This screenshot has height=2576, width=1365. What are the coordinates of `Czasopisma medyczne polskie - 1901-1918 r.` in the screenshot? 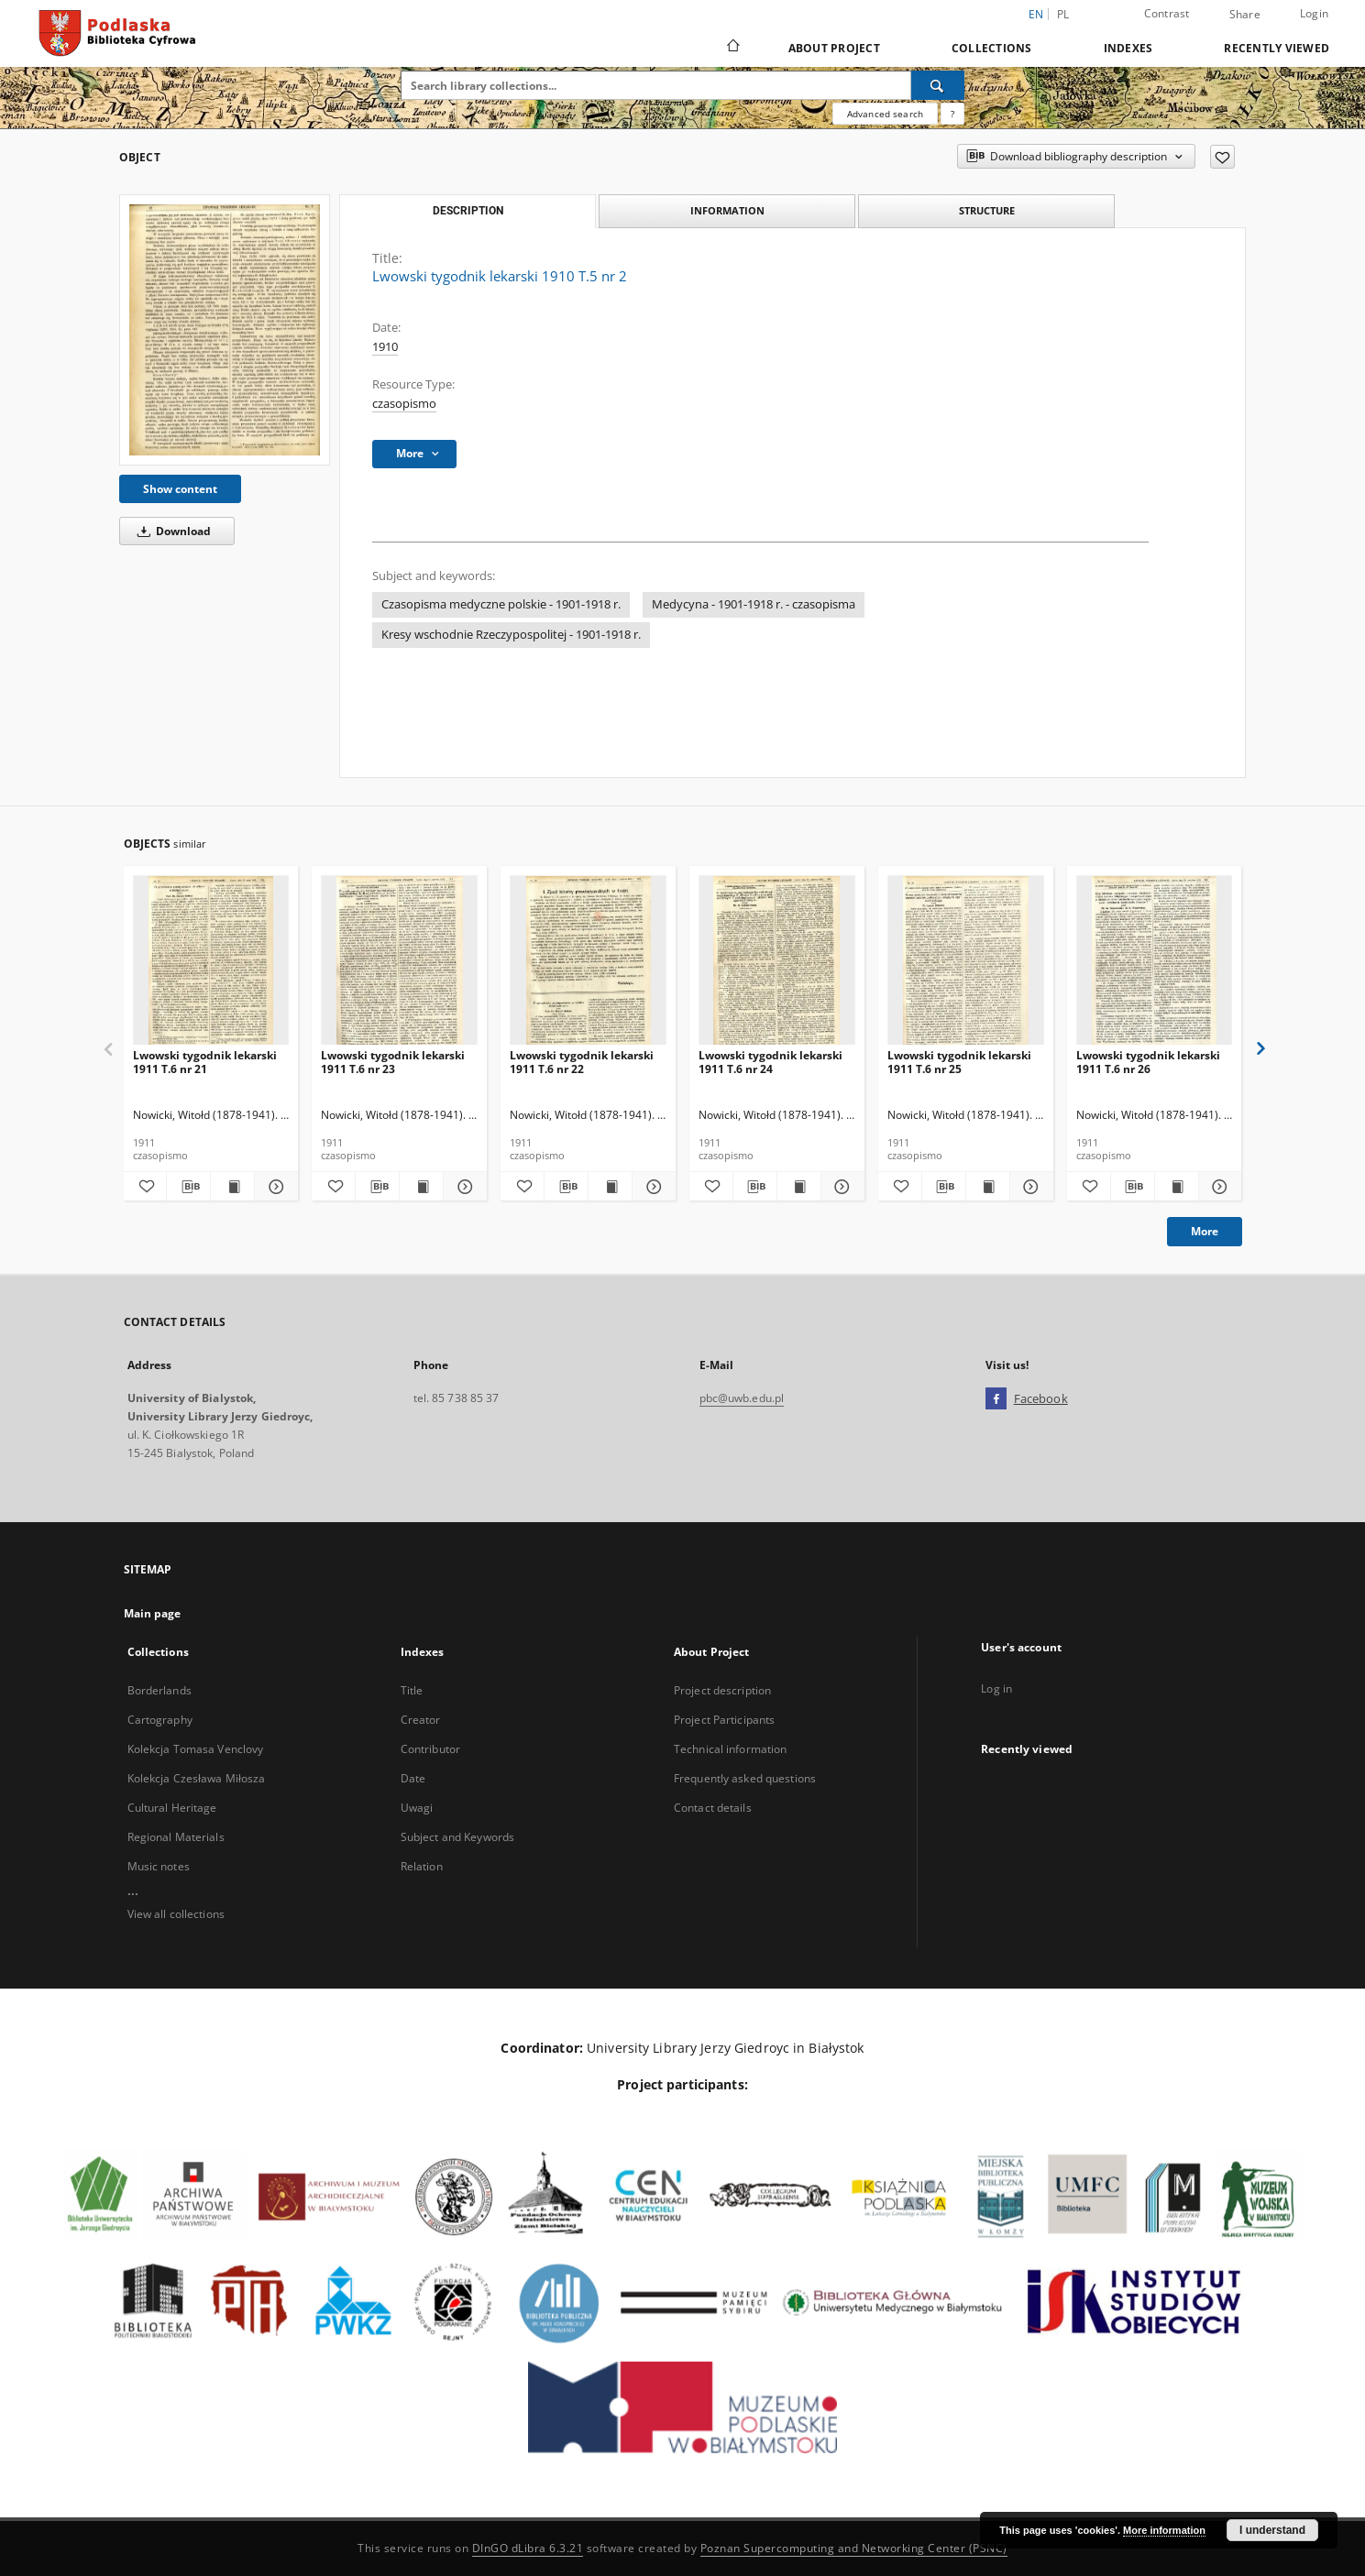 It's located at (501, 604).